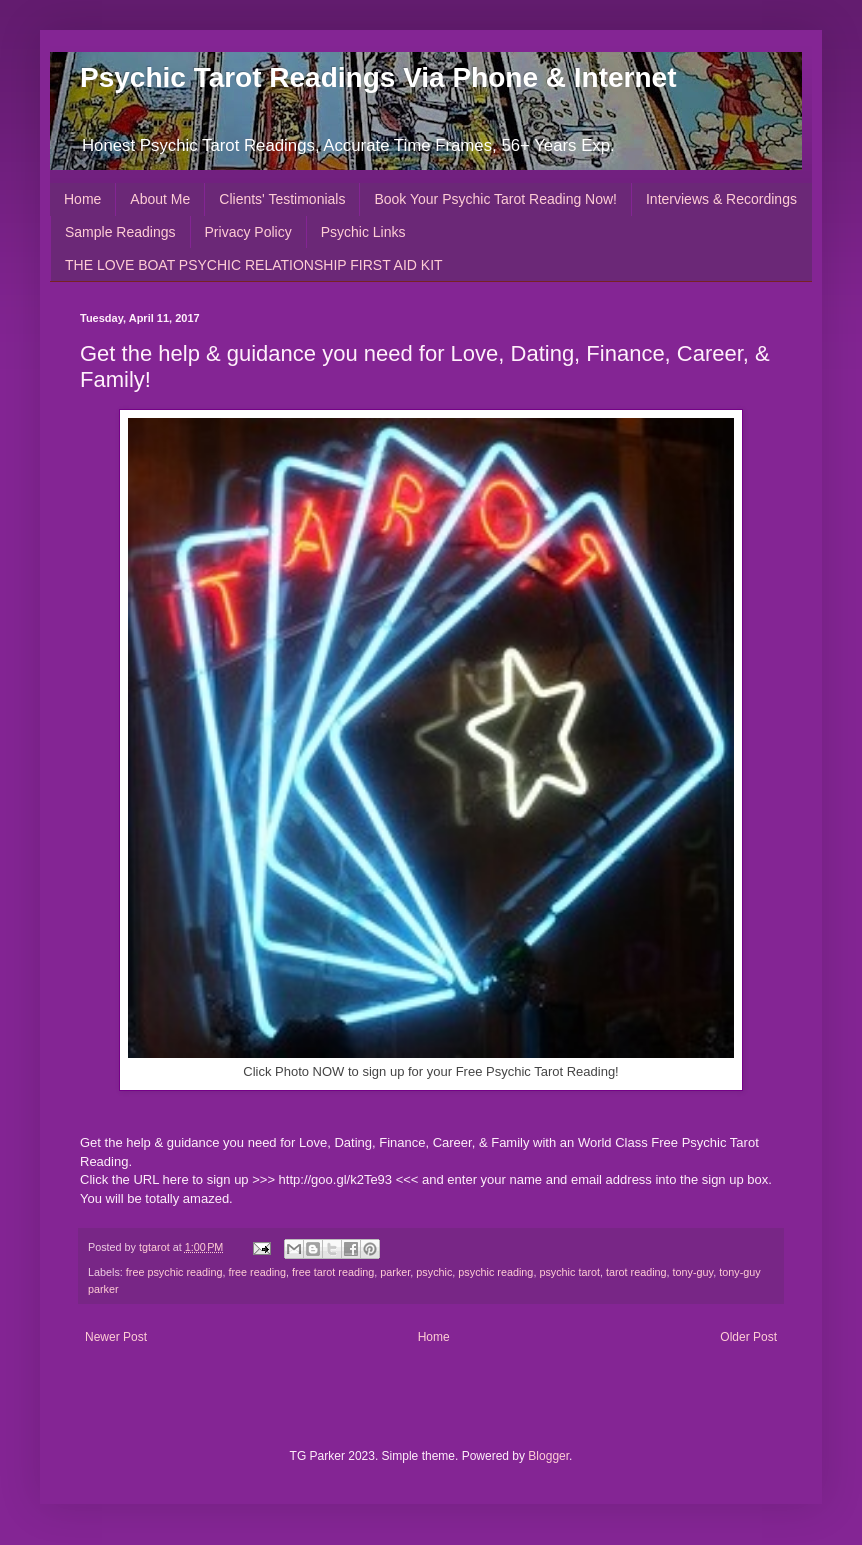  I want to click on Privacy Policy, so click(248, 232).